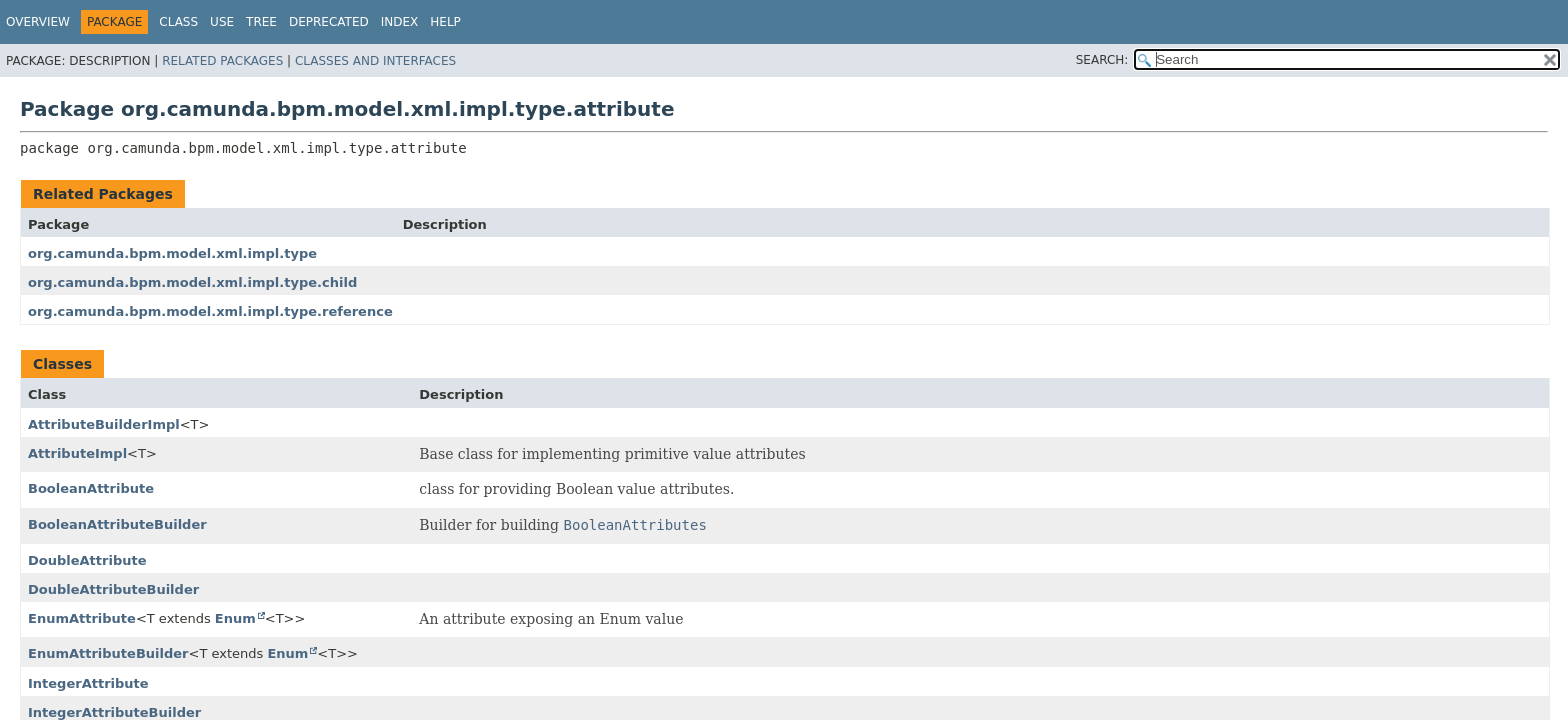 The height and width of the screenshot is (720, 1568). What do you see at coordinates (117, 524) in the screenshot?
I see `BooleanAttributeBuilder` at bounding box center [117, 524].